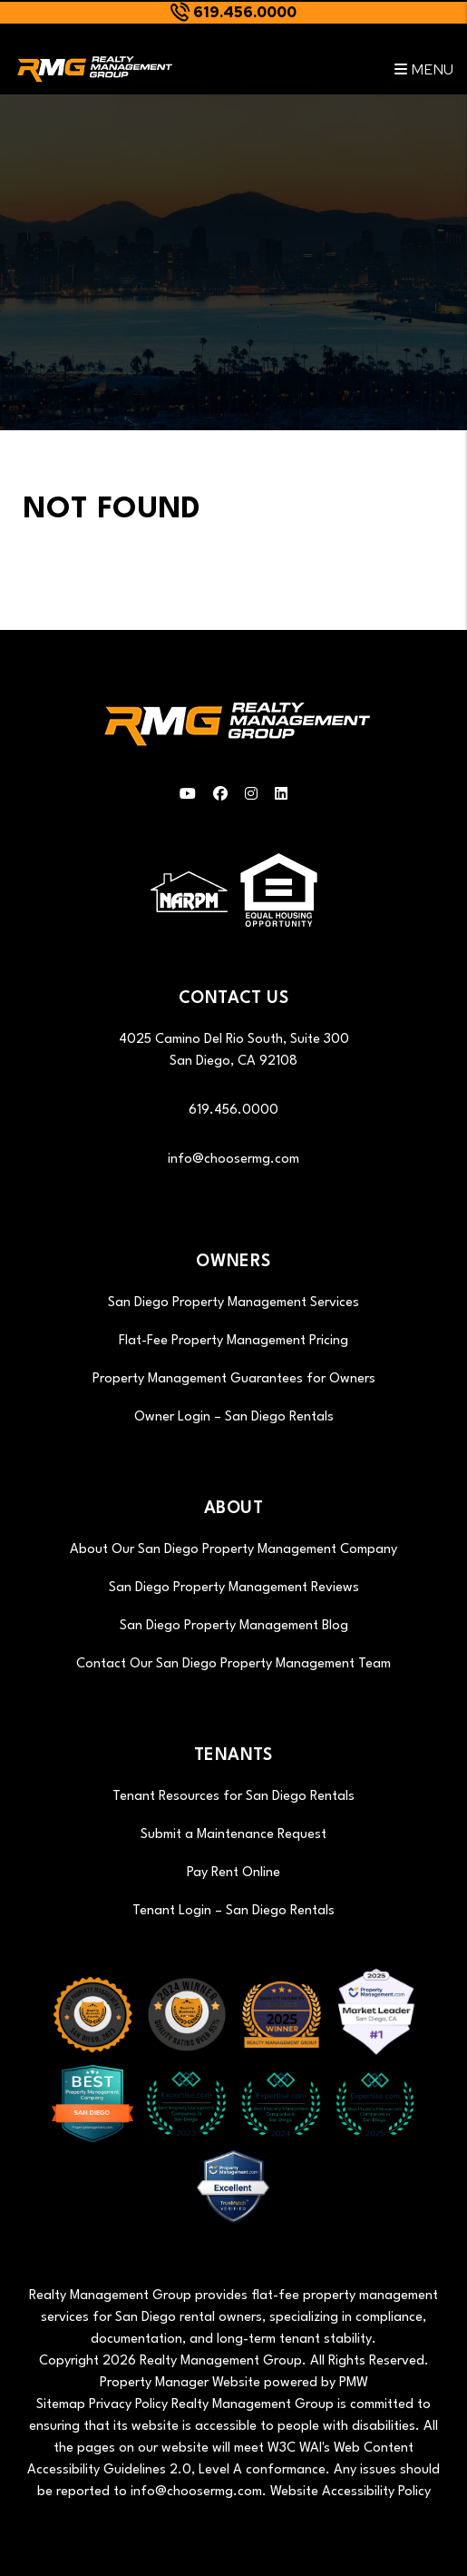 The width and height of the screenshot is (467, 2576). Describe the element at coordinates (350, 2492) in the screenshot. I see `Website Accessibility Policy` at that location.